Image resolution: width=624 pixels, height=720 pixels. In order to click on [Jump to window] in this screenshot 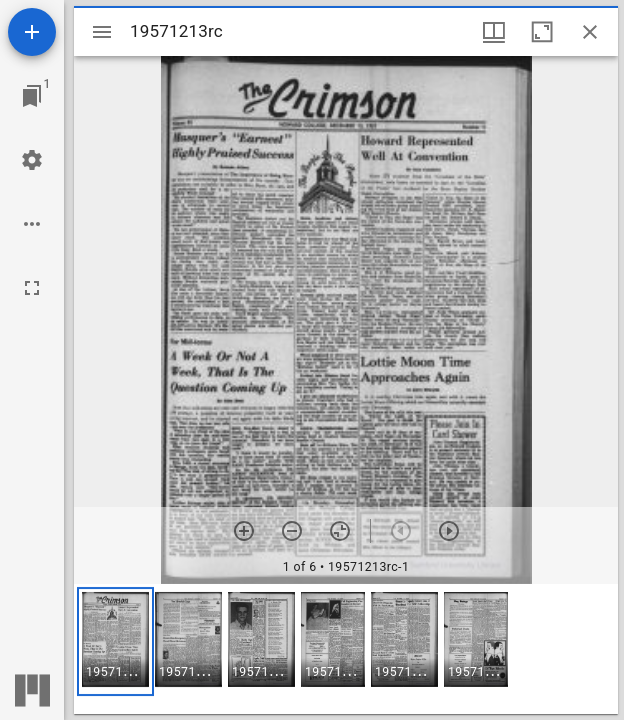, I will do `click(32, 96)`.